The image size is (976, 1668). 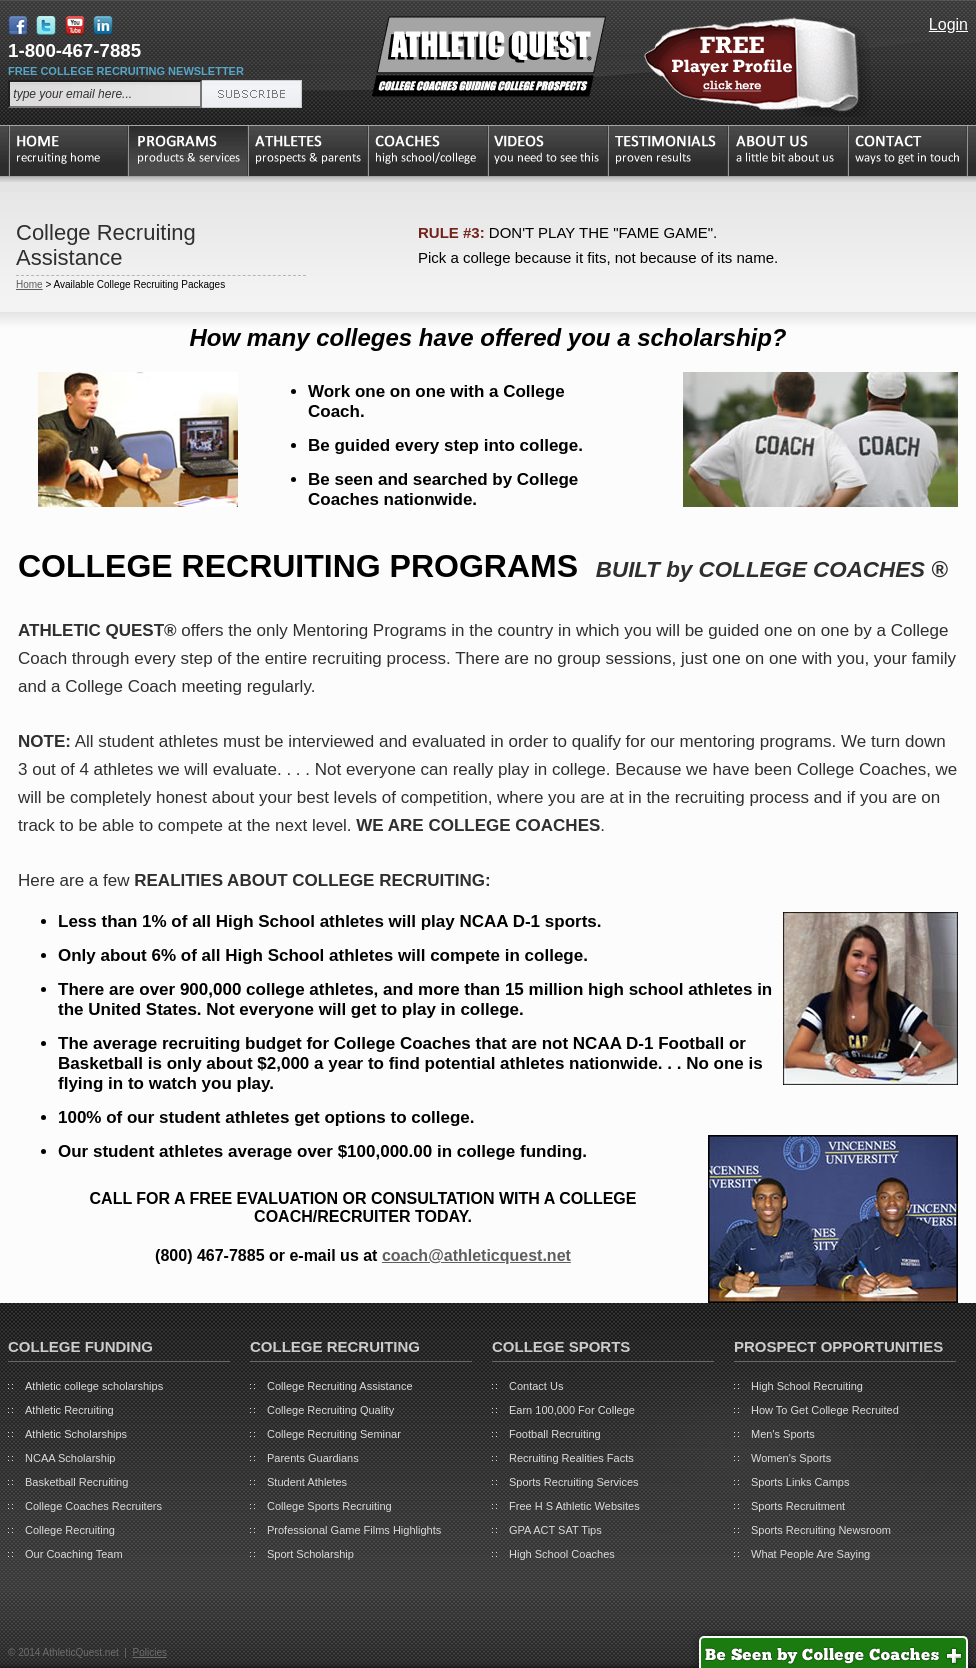 What do you see at coordinates (334, 1434) in the screenshot?
I see `College Recruiting Seminar` at bounding box center [334, 1434].